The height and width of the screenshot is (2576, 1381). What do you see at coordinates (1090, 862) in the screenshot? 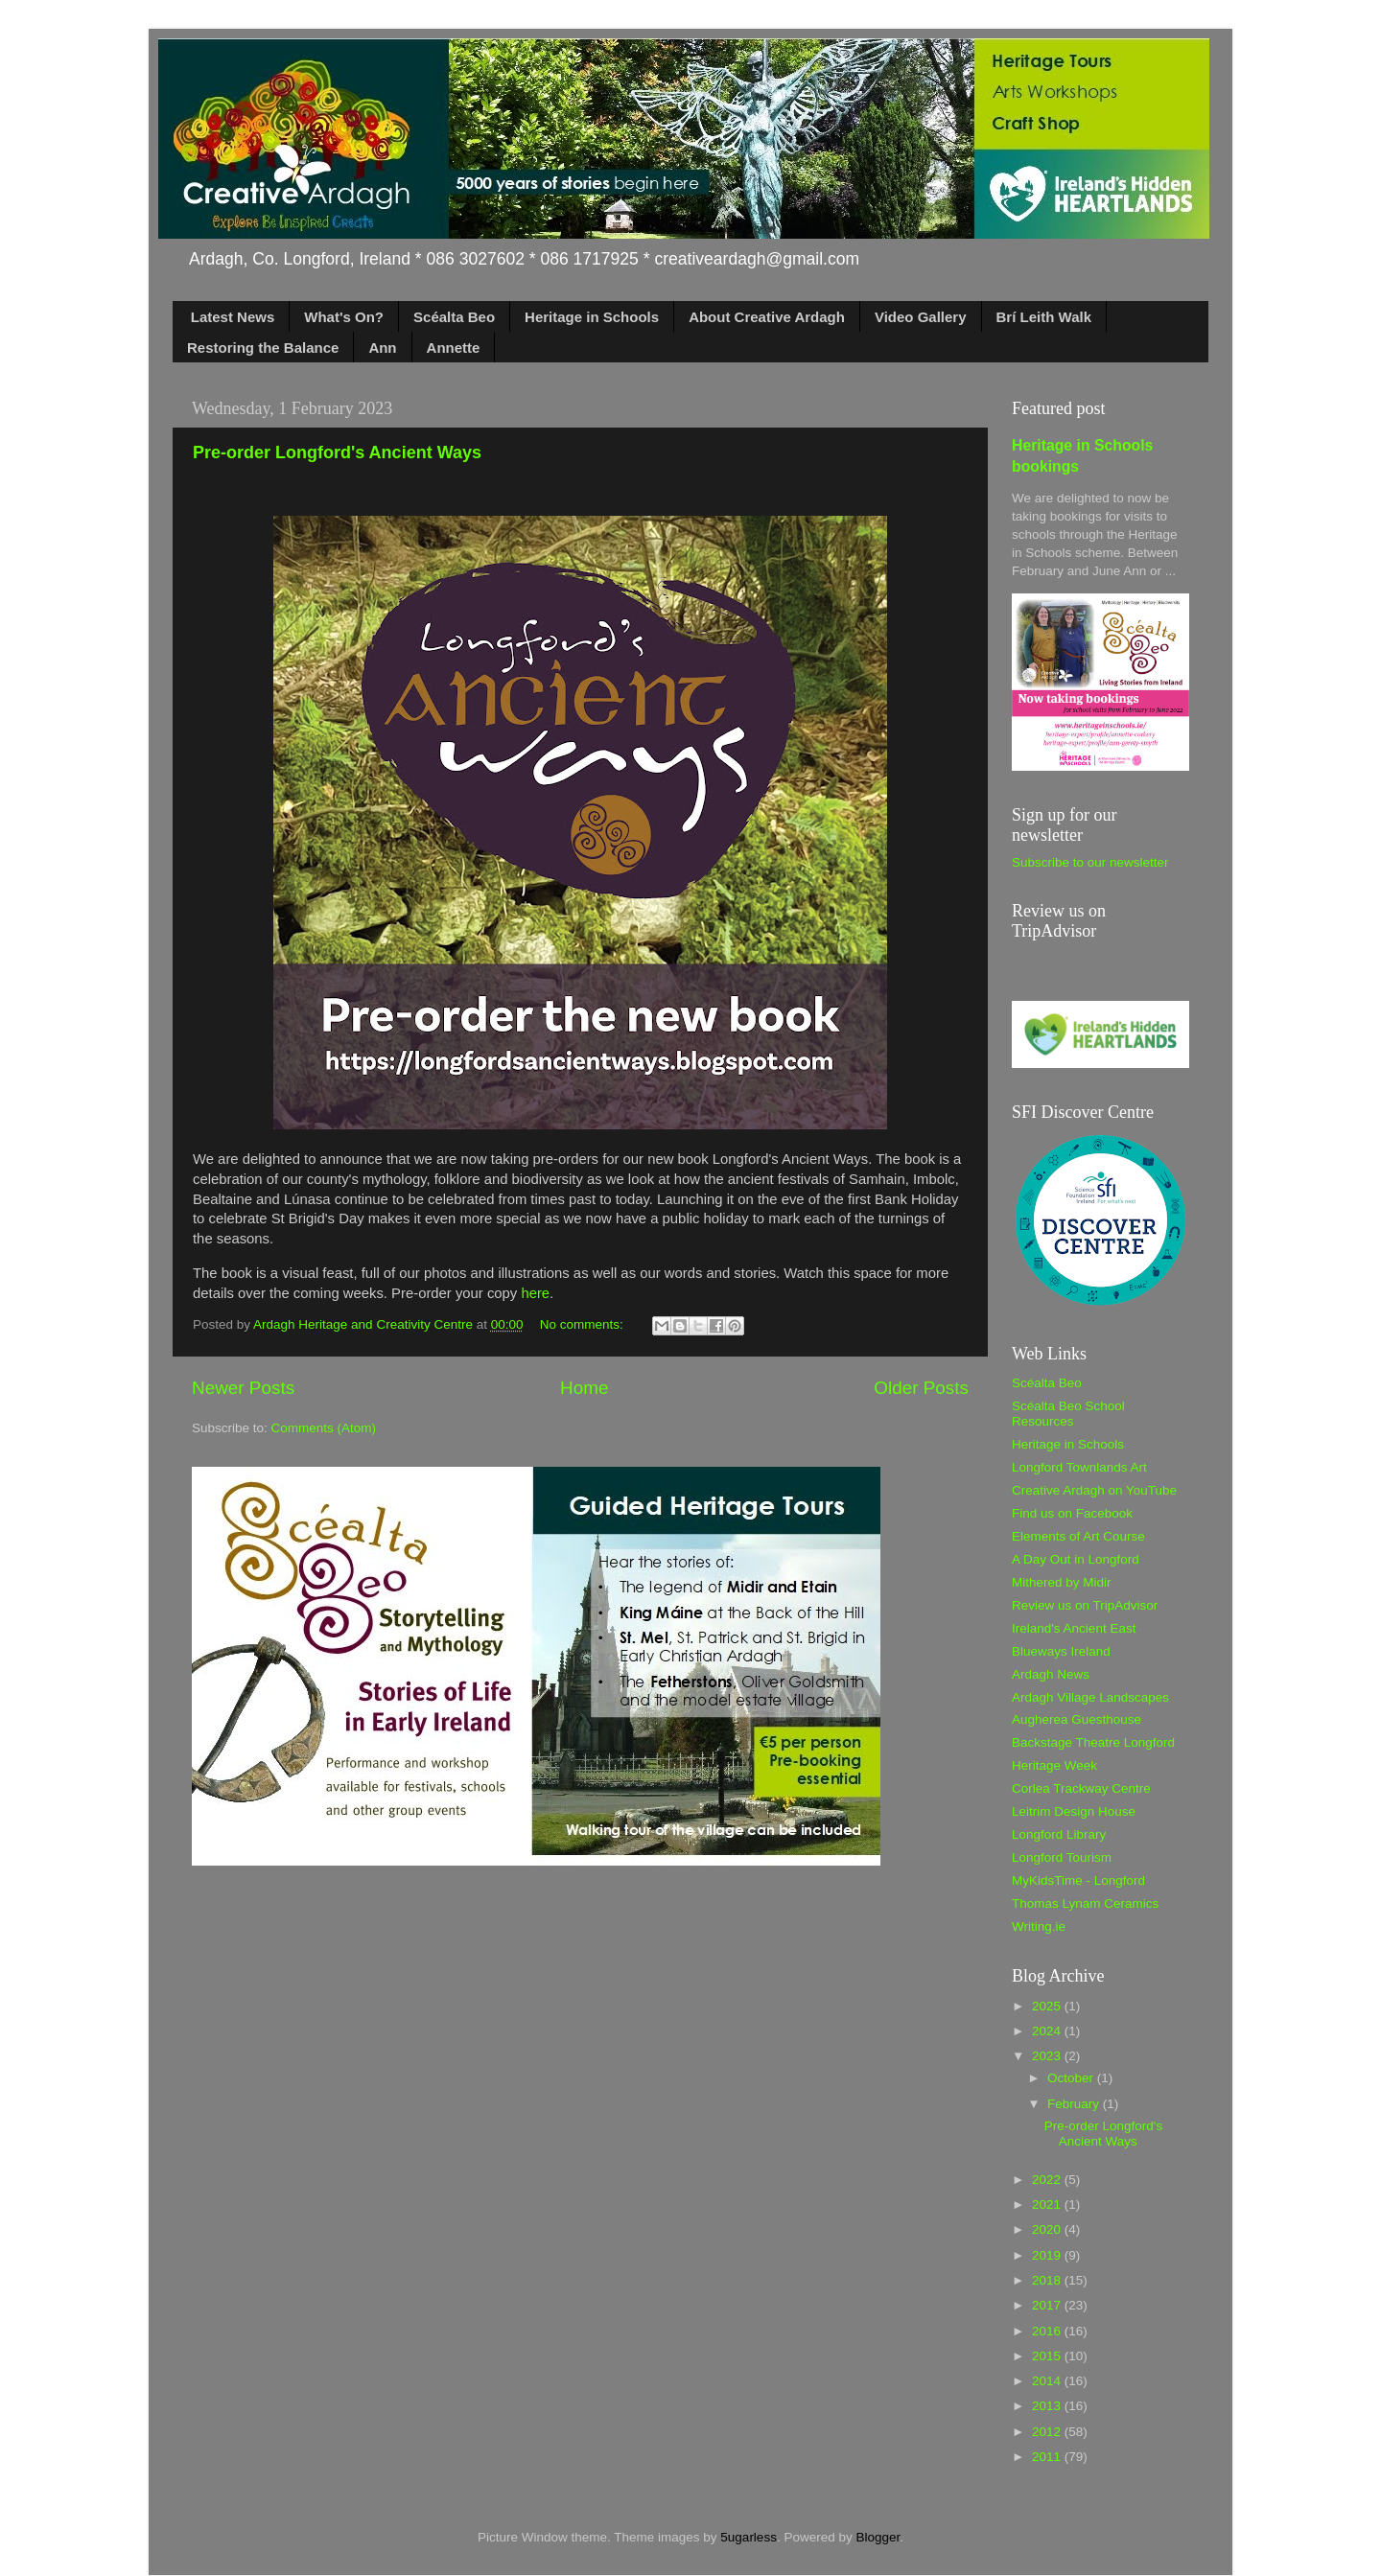
I see `Subscribe to our newsletter` at bounding box center [1090, 862].